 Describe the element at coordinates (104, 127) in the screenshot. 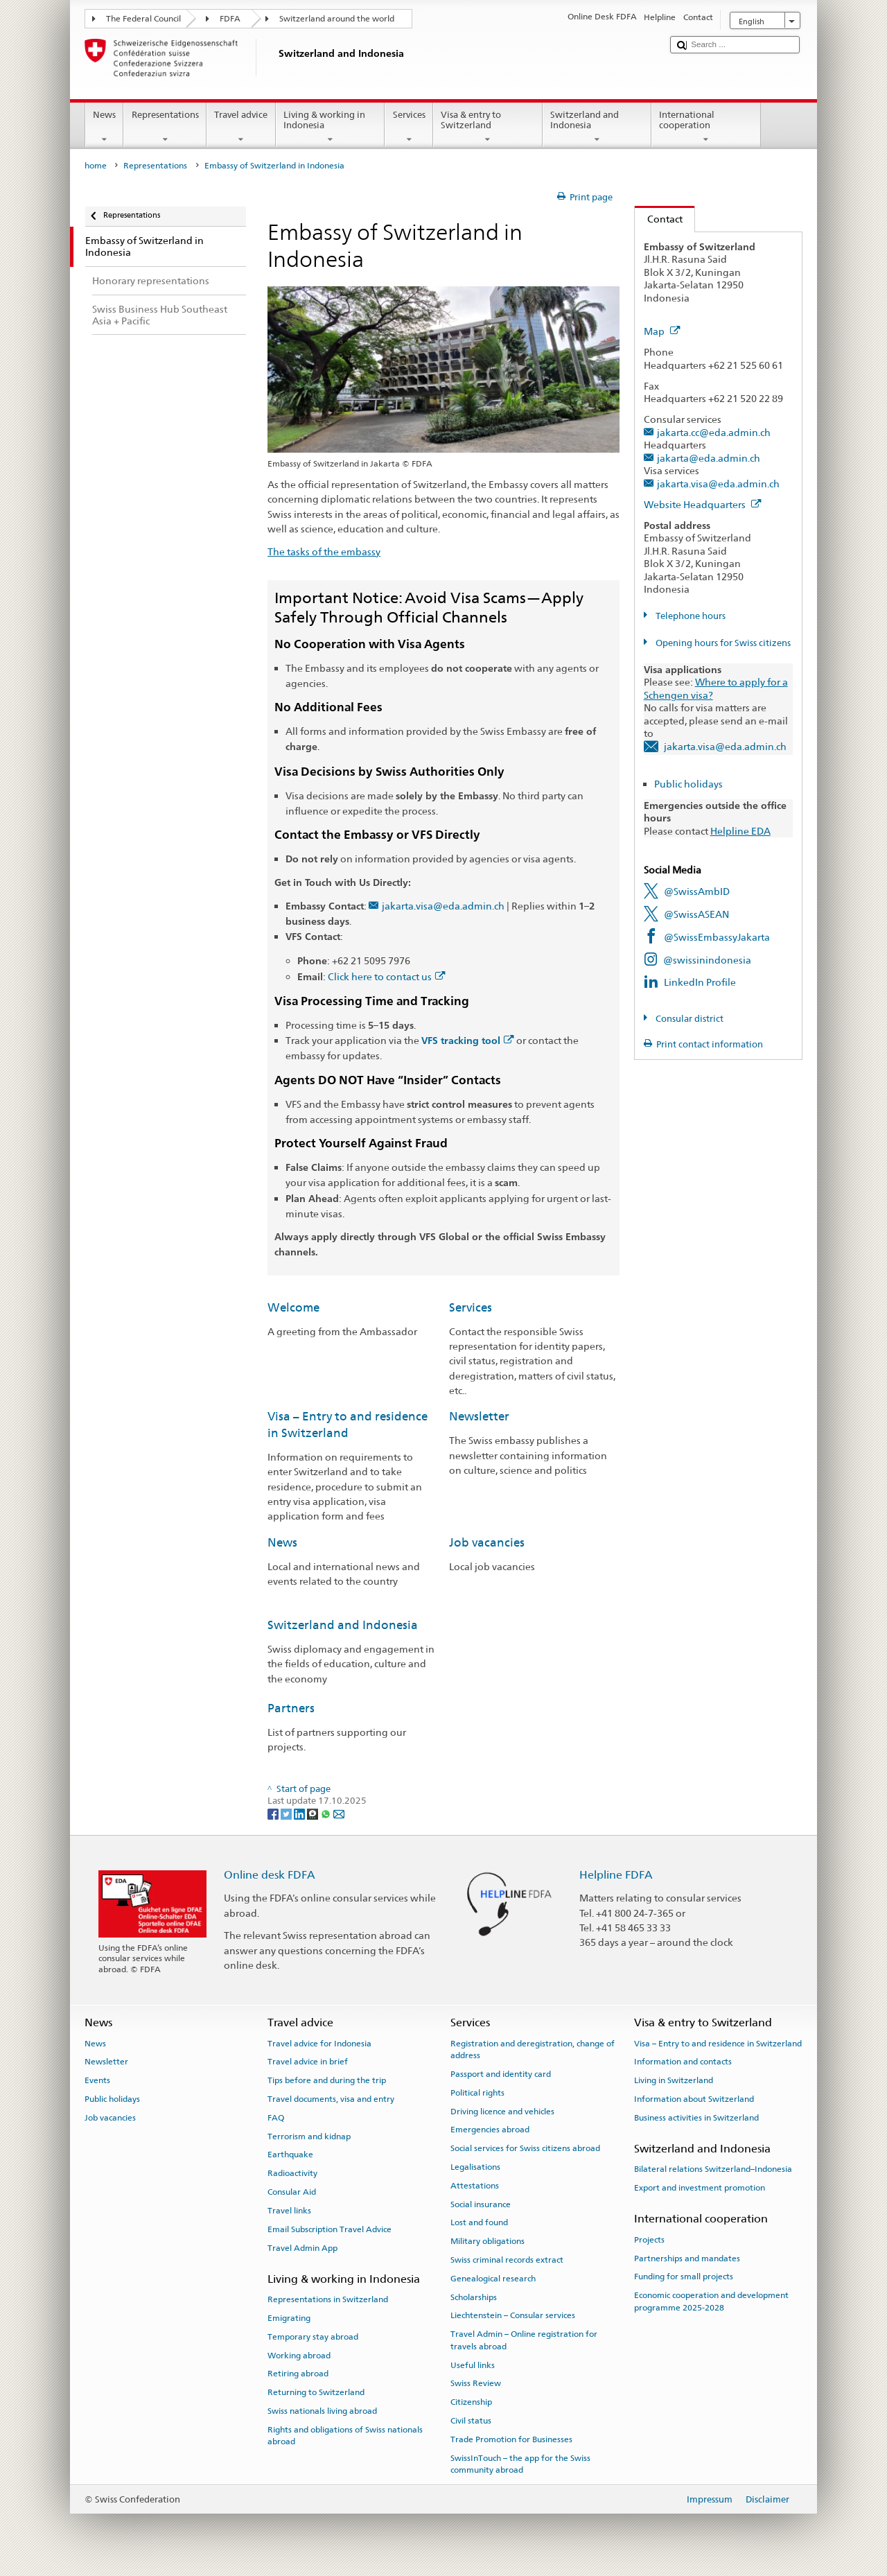

I see `News` at that location.